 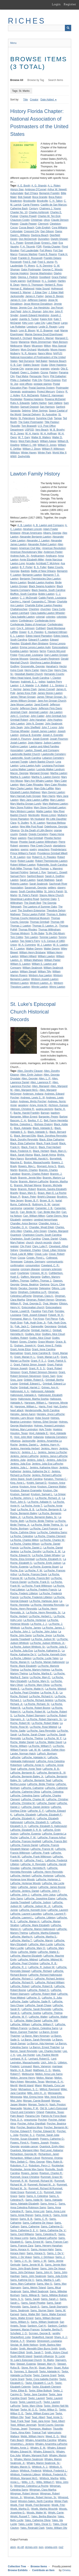 What do you see at coordinates (27, 1189) in the screenshot?
I see `Brannin, Robert` at bounding box center [27, 1189].